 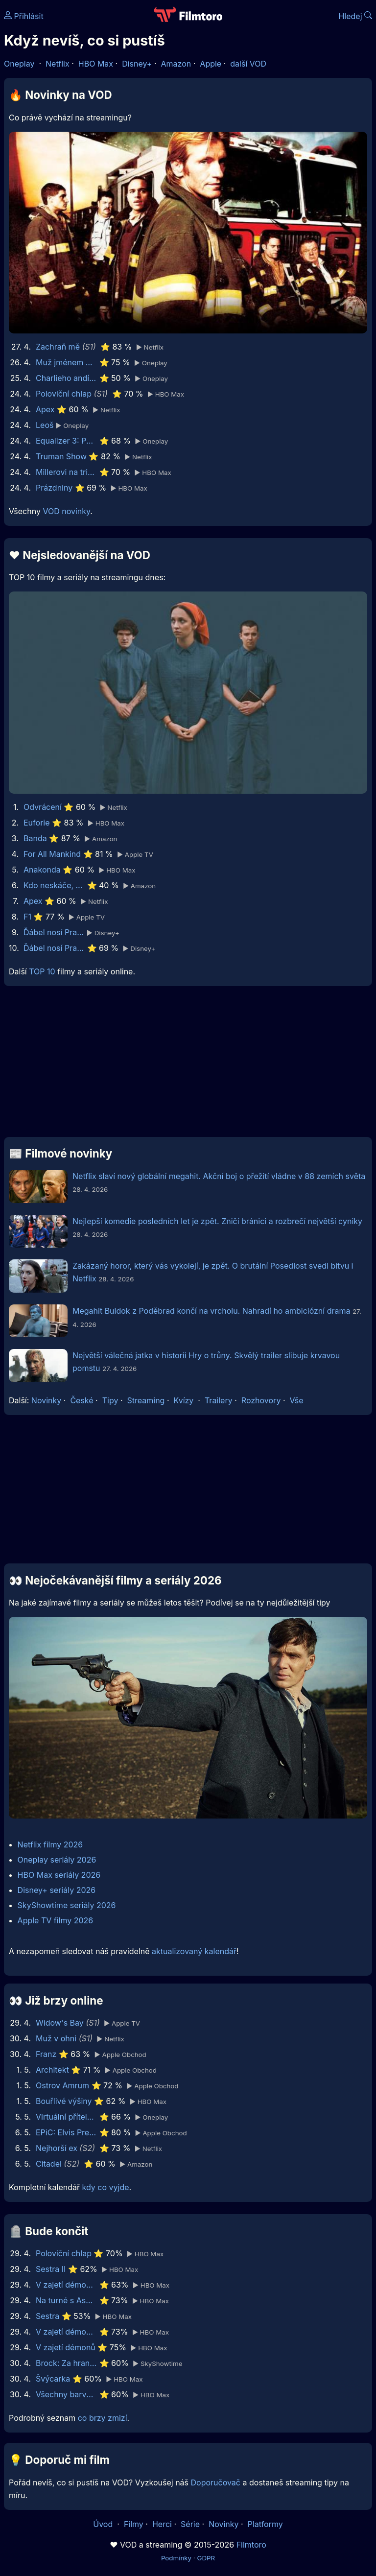 What do you see at coordinates (81, 1400) in the screenshot?
I see `České` at bounding box center [81, 1400].